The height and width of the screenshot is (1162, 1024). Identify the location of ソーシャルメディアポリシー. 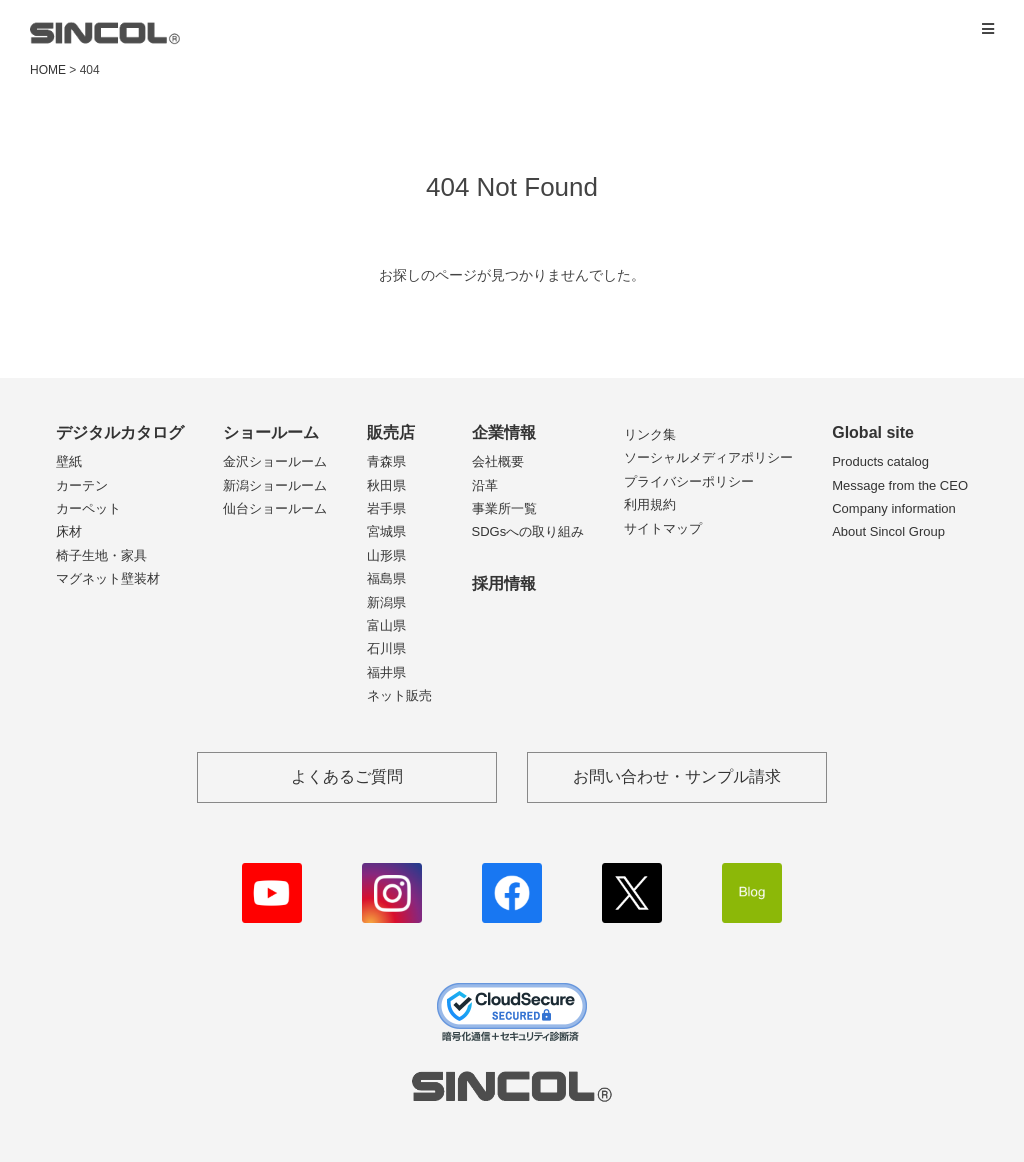
(708, 457).